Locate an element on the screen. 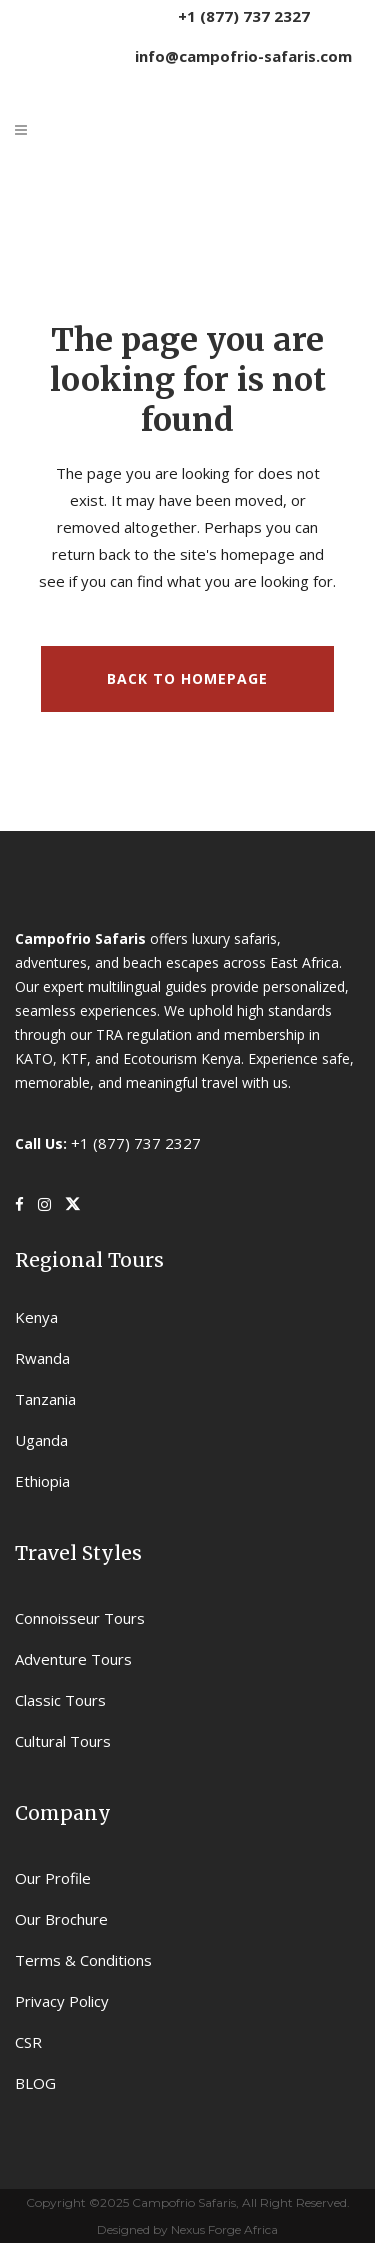 The width and height of the screenshot is (375, 2243). Cultural Tours is located at coordinates (63, 1741).